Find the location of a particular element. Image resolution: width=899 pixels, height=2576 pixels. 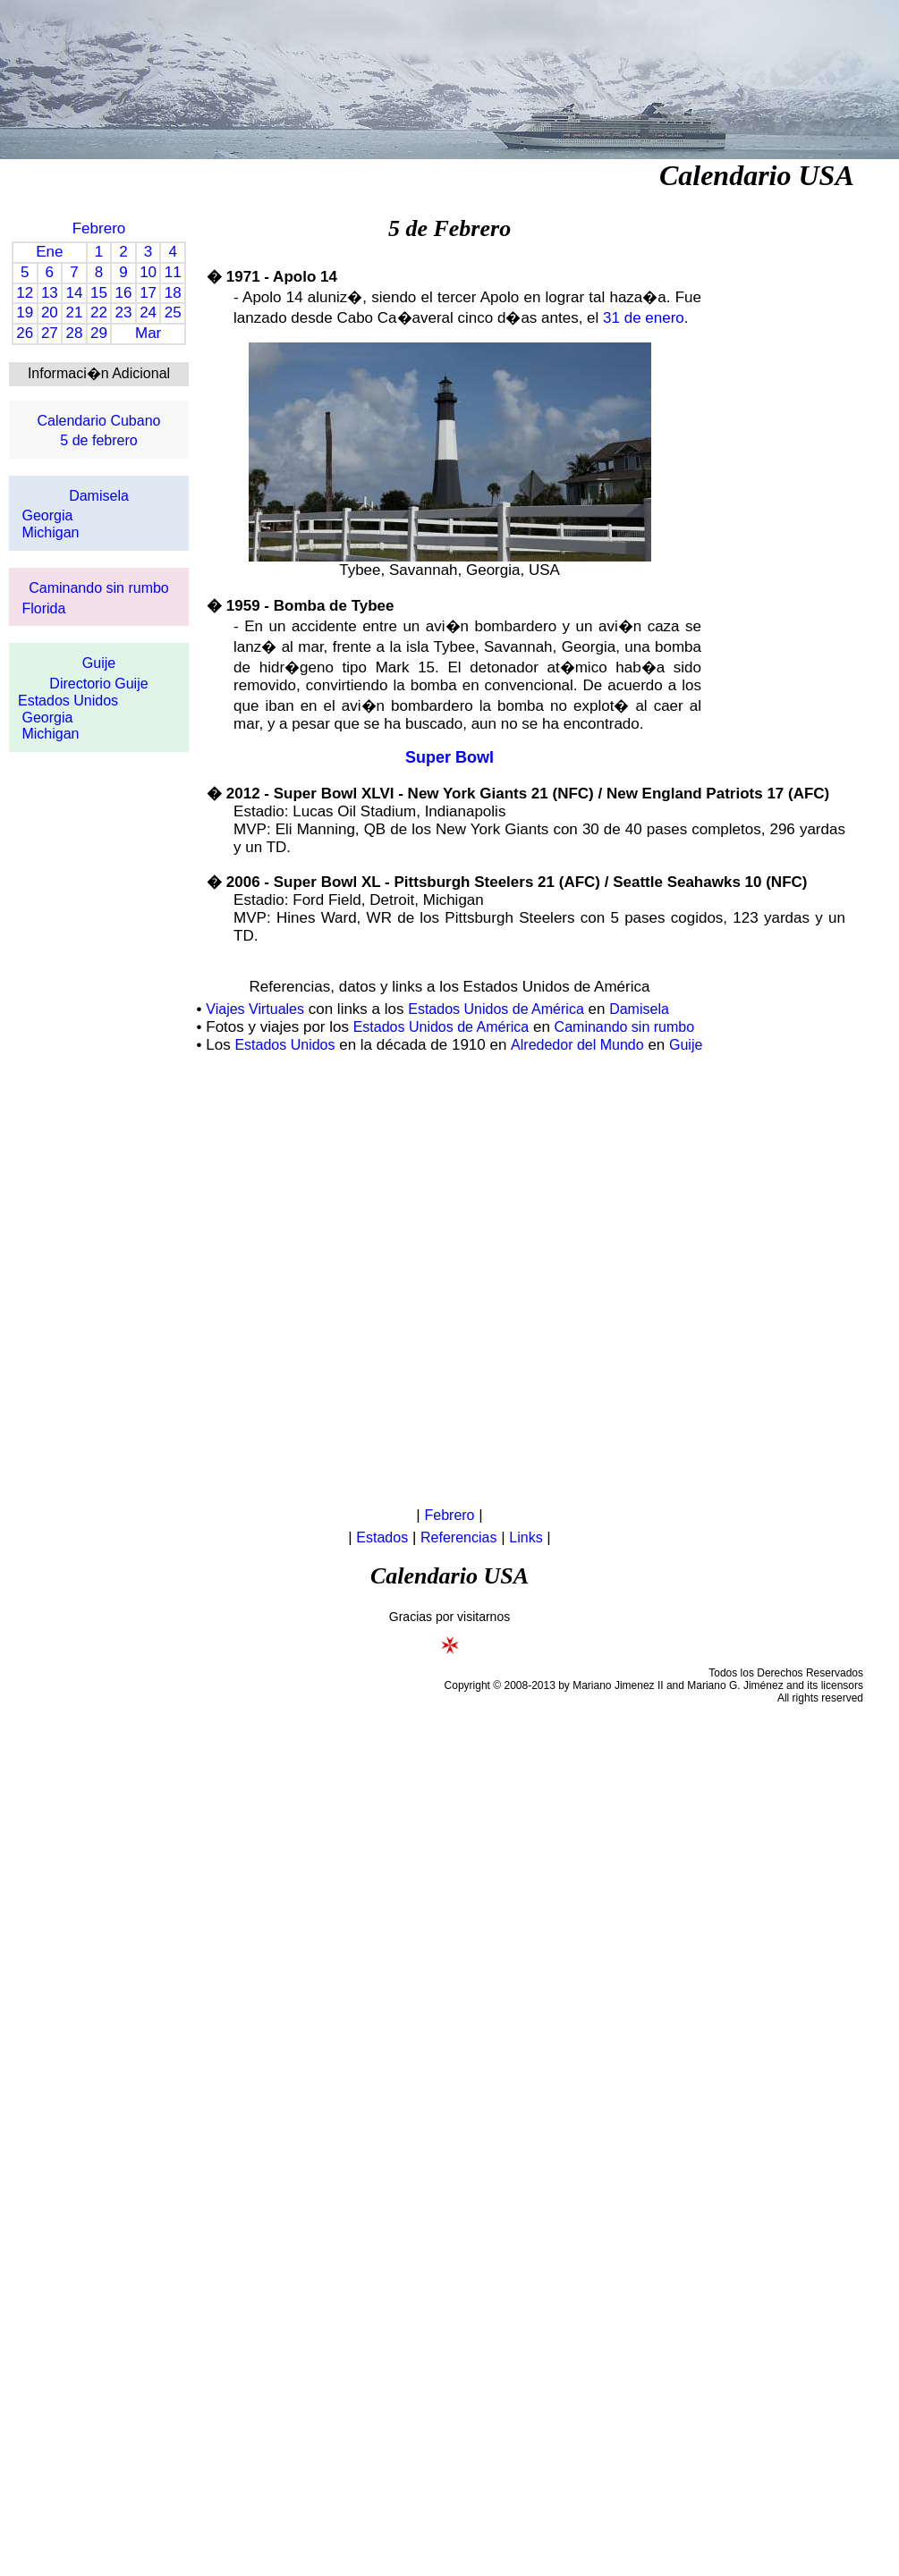

Calendario USA is located at coordinates (756, 175).